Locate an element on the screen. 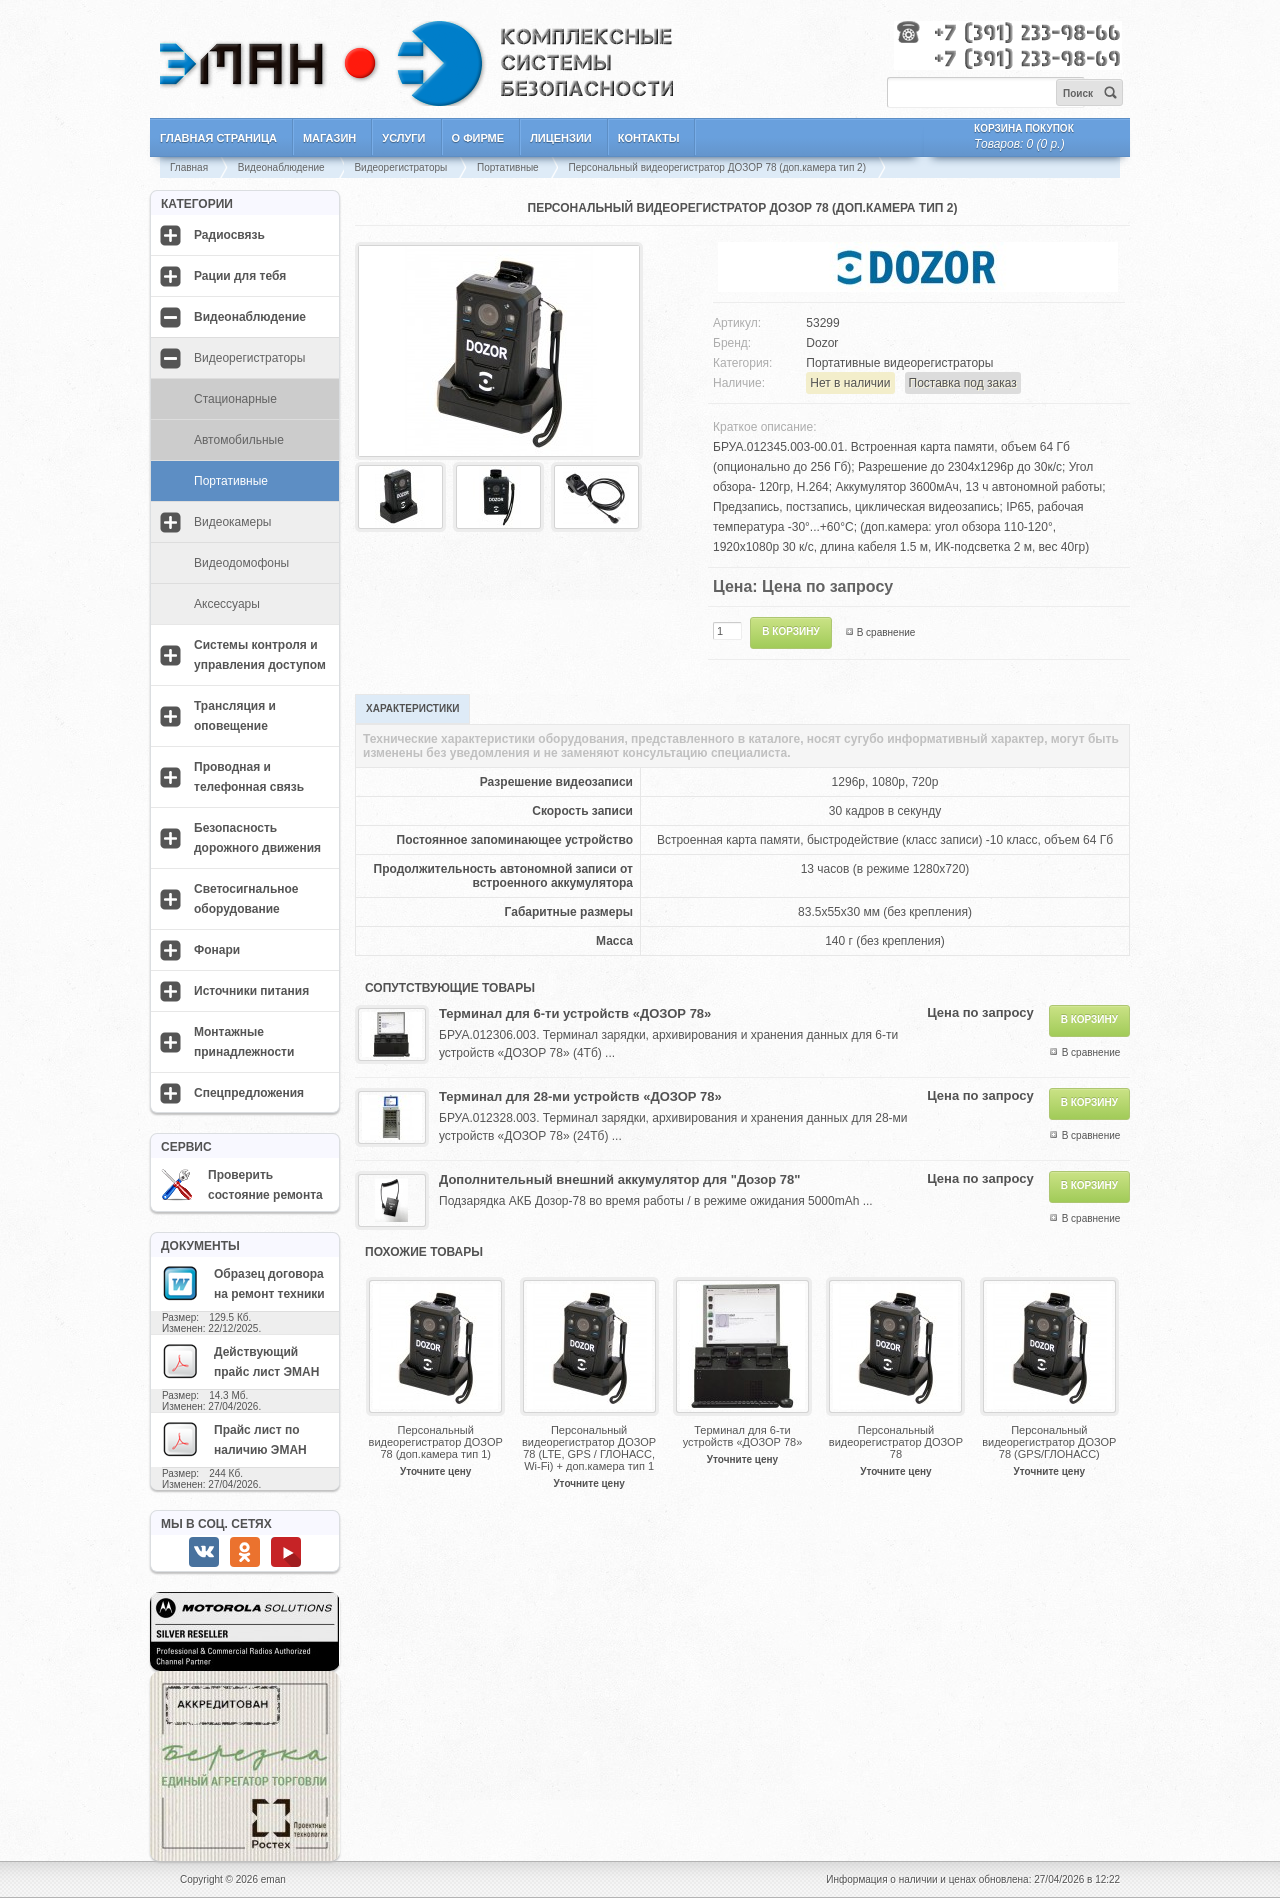 Image resolution: width=1280 pixels, height=1898 pixels. Системы контроля и управления доступом is located at coordinates (260, 655).